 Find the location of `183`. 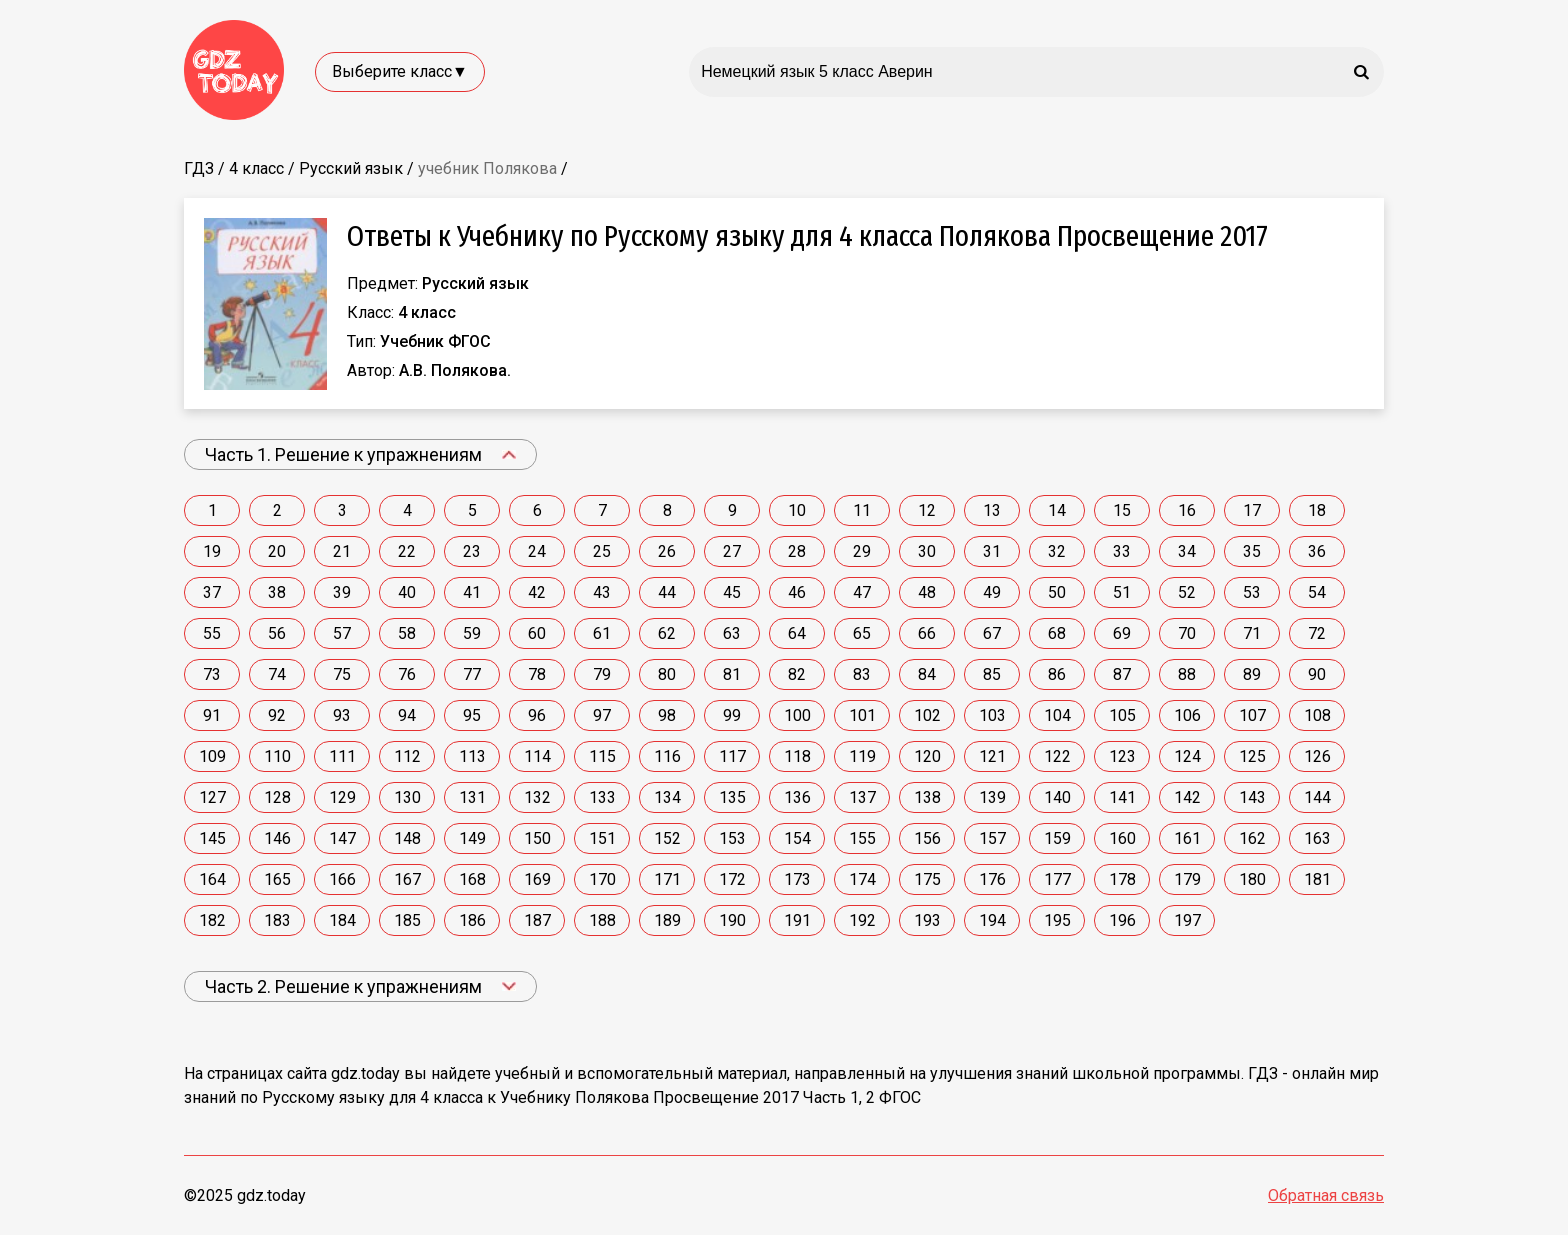

183 is located at coordinates (277, 920).